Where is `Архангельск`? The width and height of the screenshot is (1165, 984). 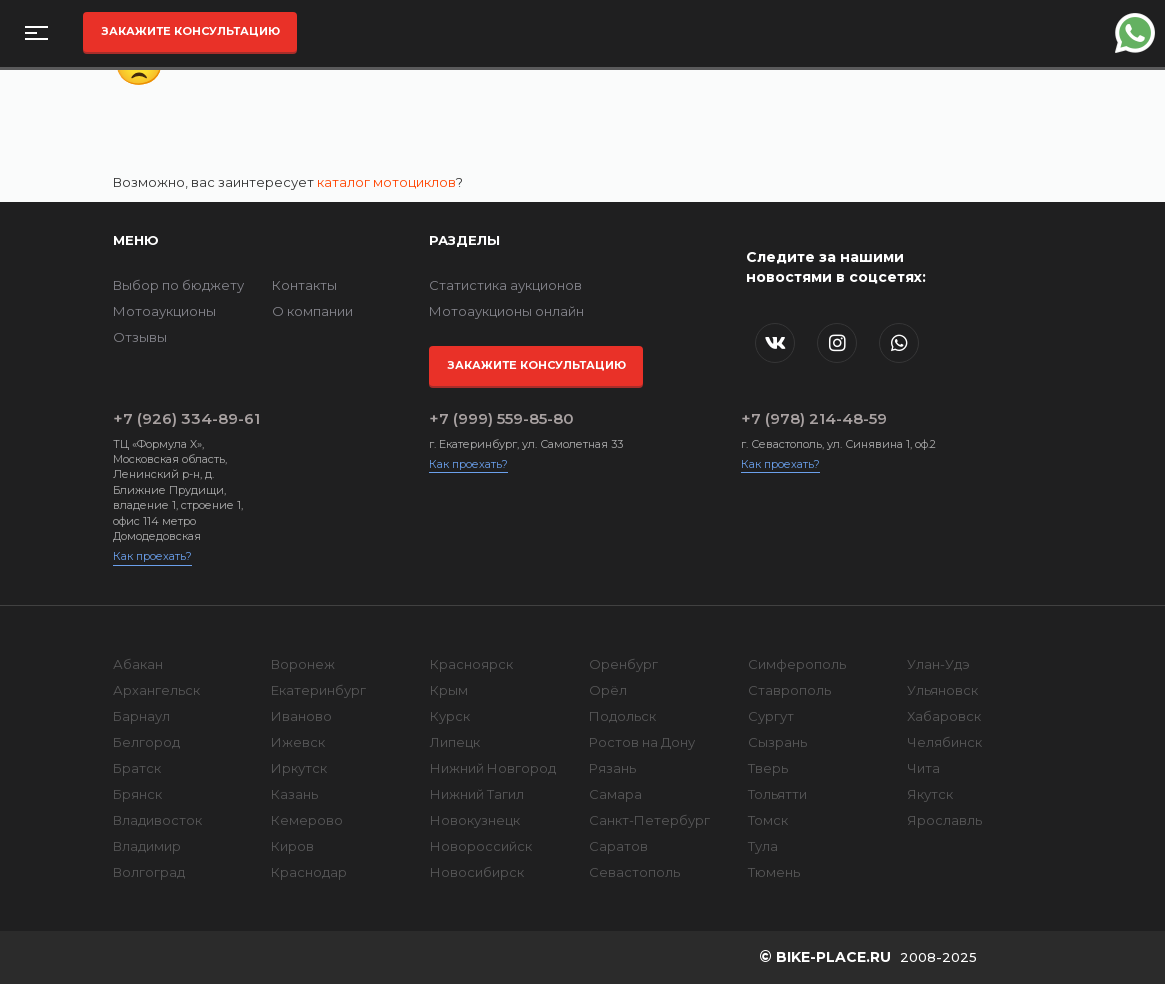 Архангельск is located at coordinates (156, 690).